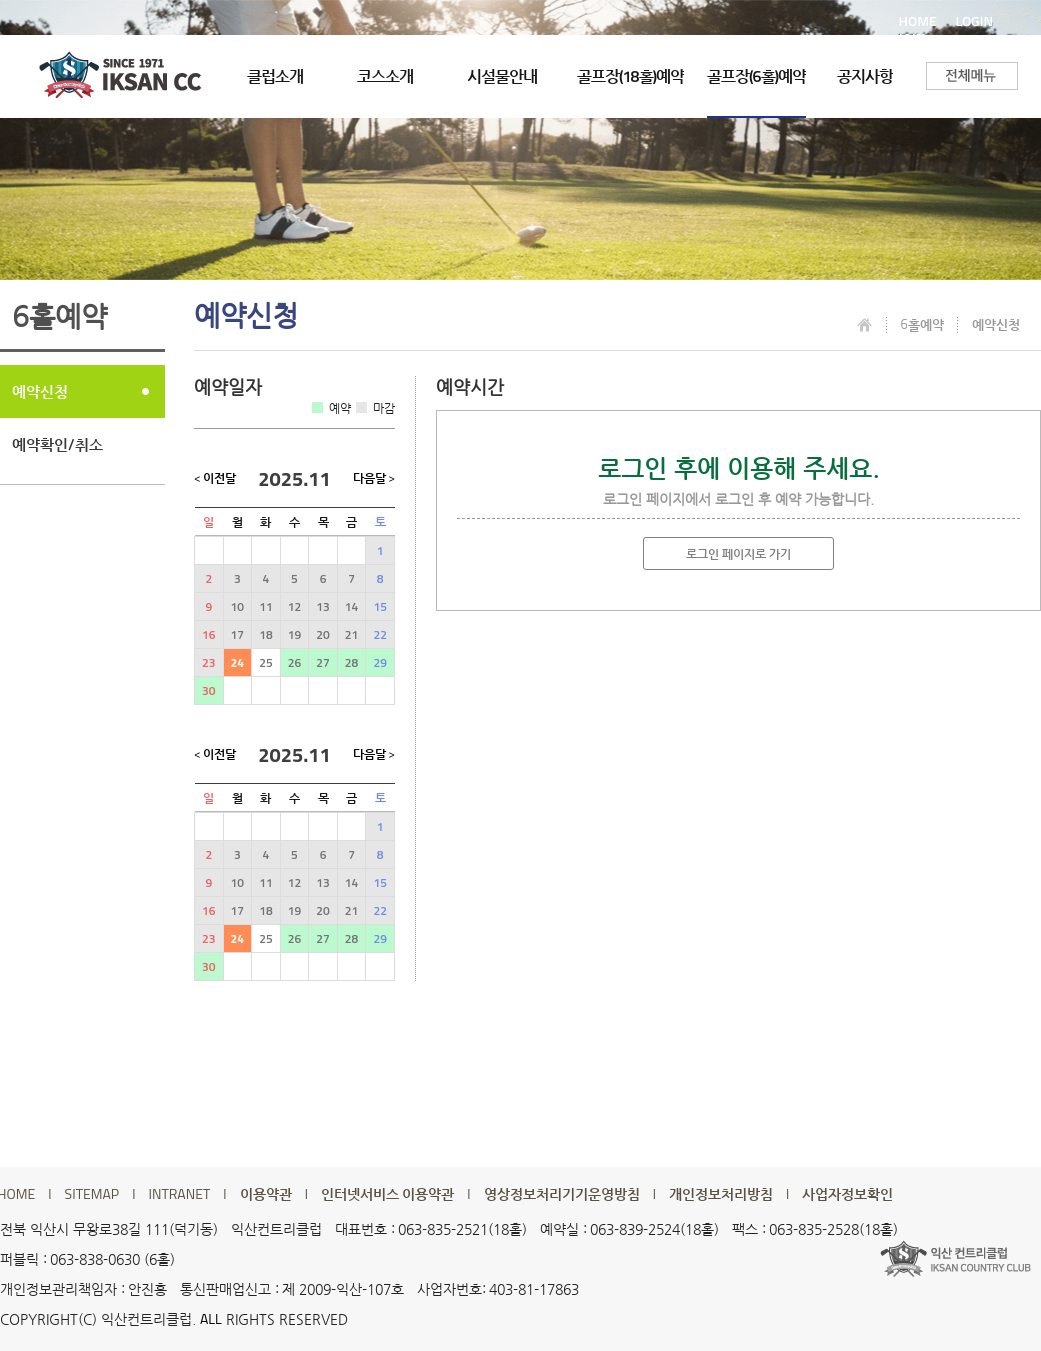  What do you see at coordinates (40, 391) in the screenshot?
I see `예약신청` at bounding box center [40, 391].